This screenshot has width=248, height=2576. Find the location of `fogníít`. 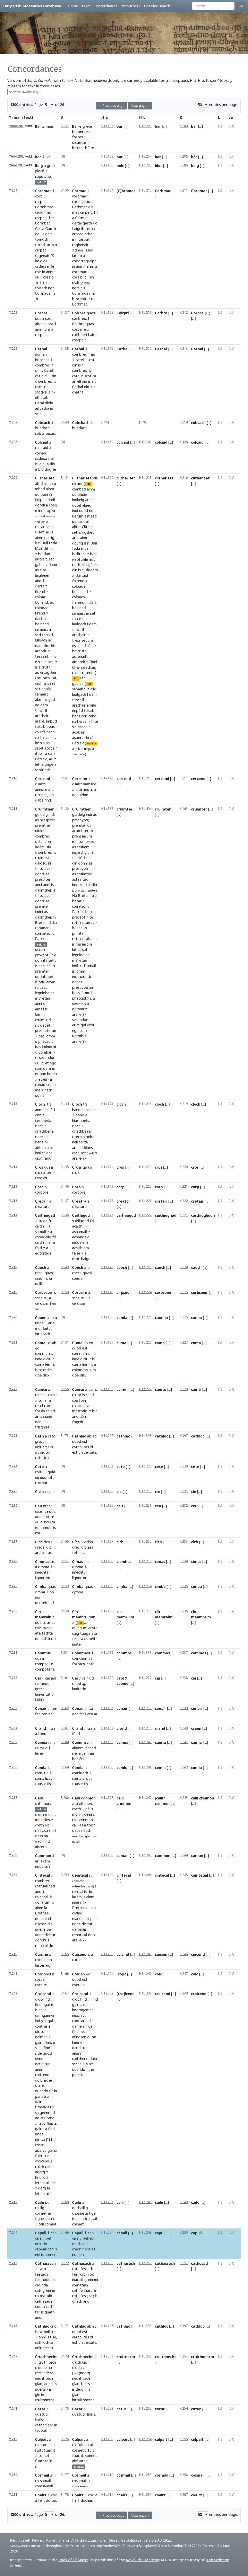

fogníít is located at coordinates (78, 1421).